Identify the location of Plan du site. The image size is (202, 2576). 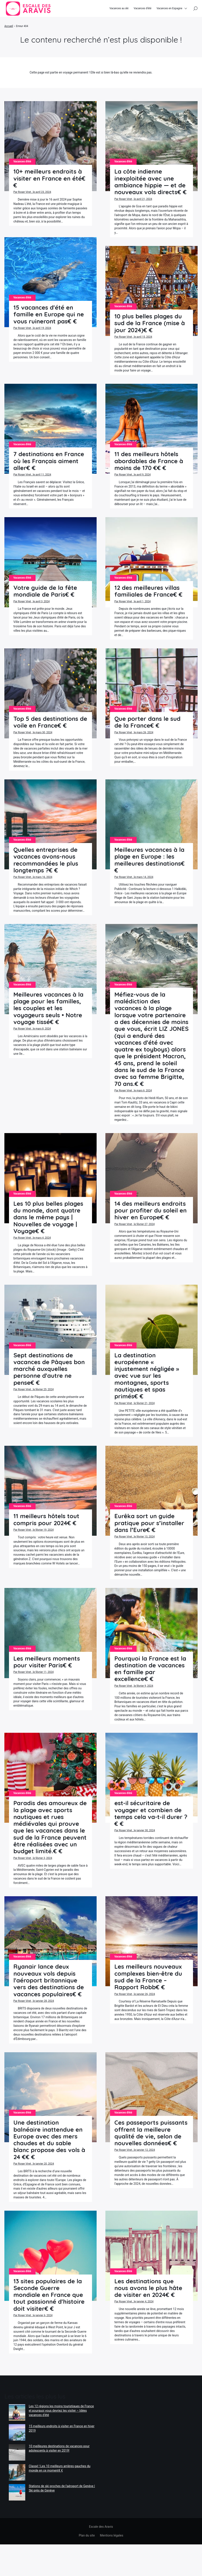
(87, 2567).